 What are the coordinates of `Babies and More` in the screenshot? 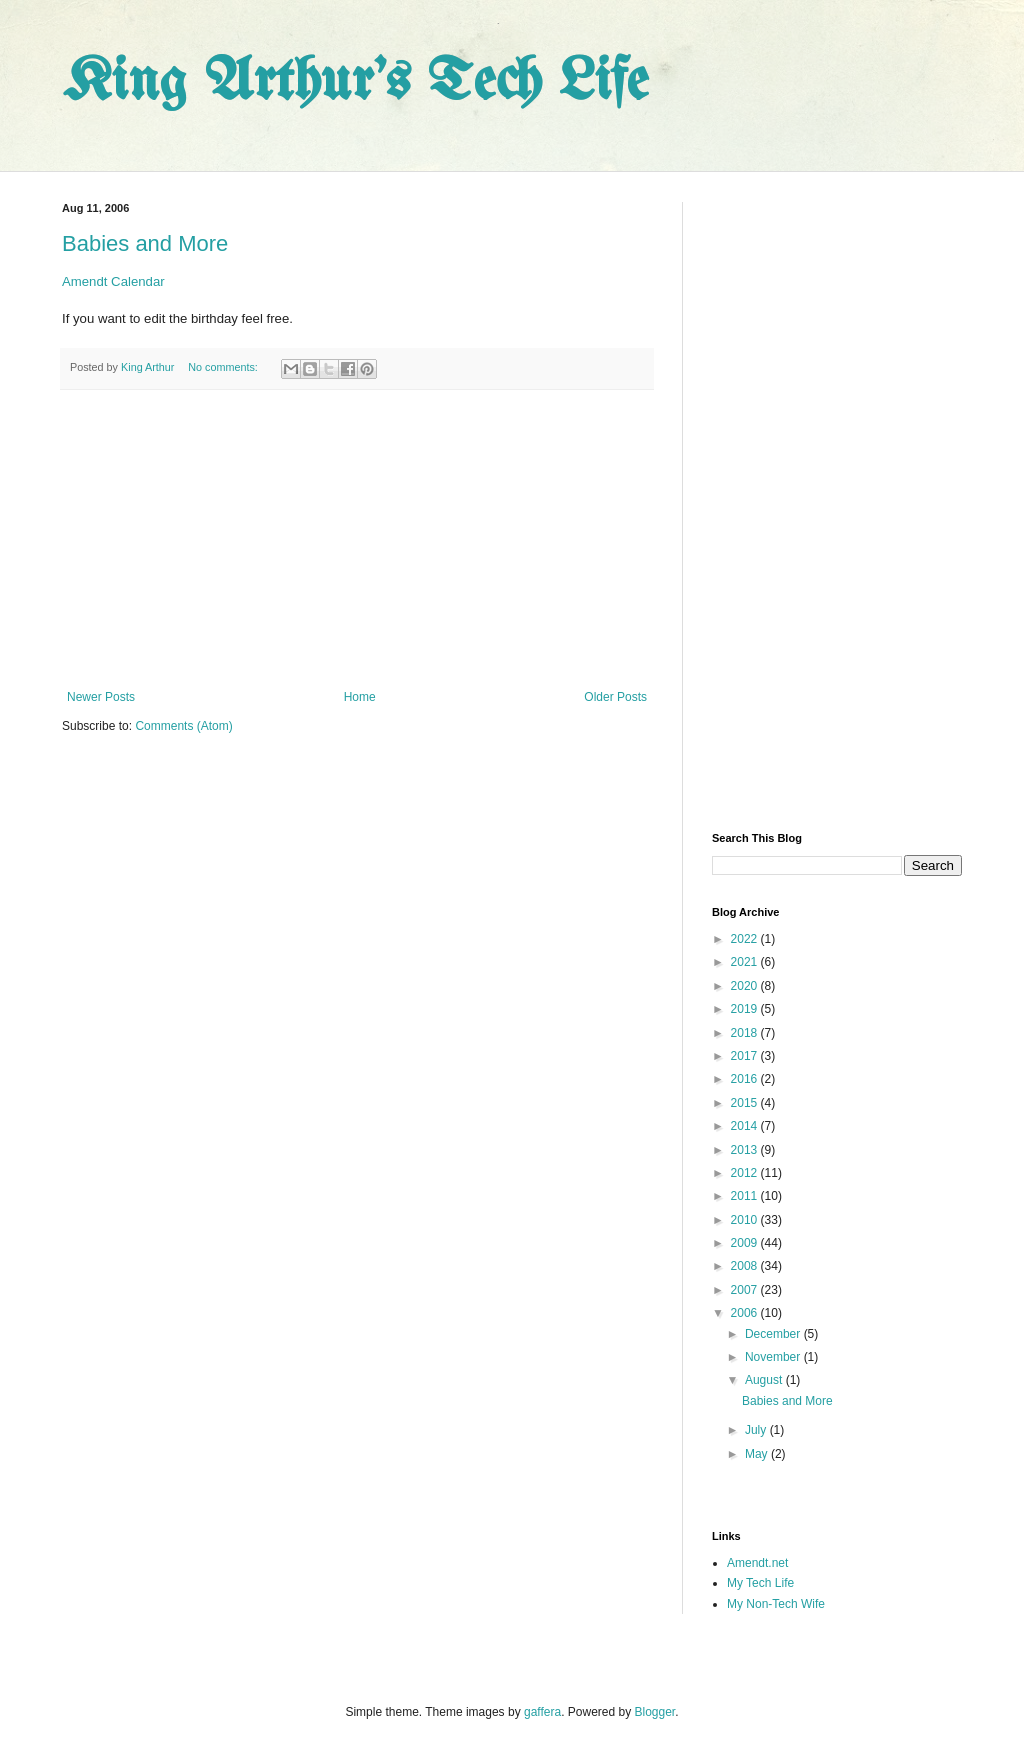 It's located at (145, 243).